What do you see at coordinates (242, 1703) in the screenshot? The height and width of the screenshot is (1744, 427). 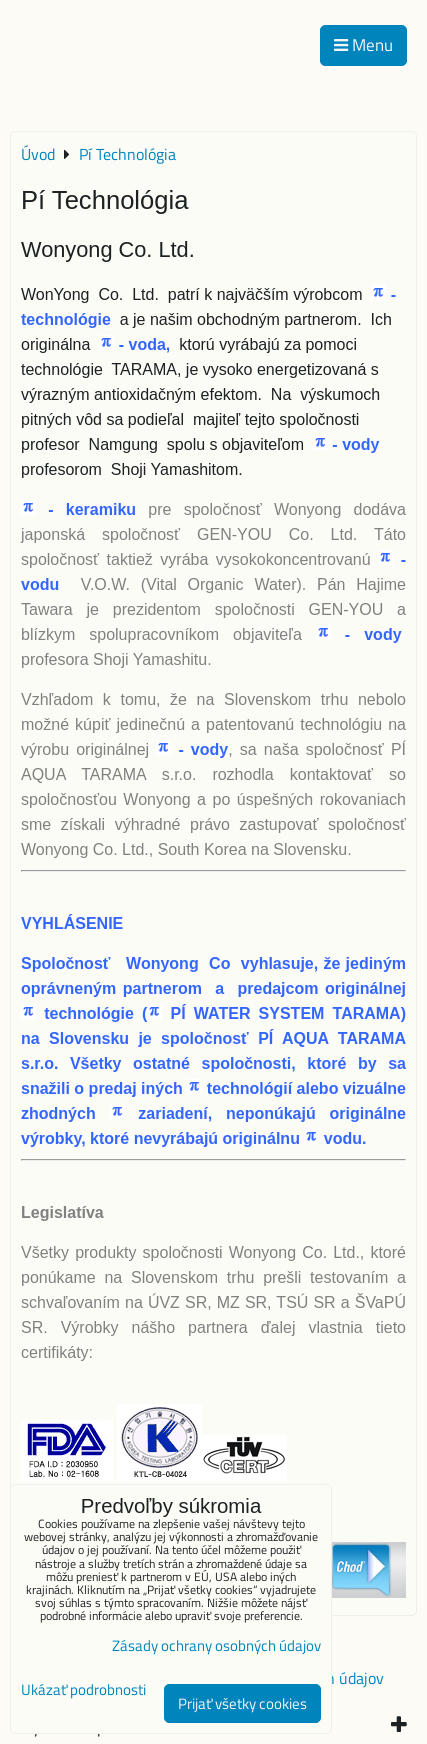 I see `Prijať všetky cookies` at bounding box center [242, 1703].